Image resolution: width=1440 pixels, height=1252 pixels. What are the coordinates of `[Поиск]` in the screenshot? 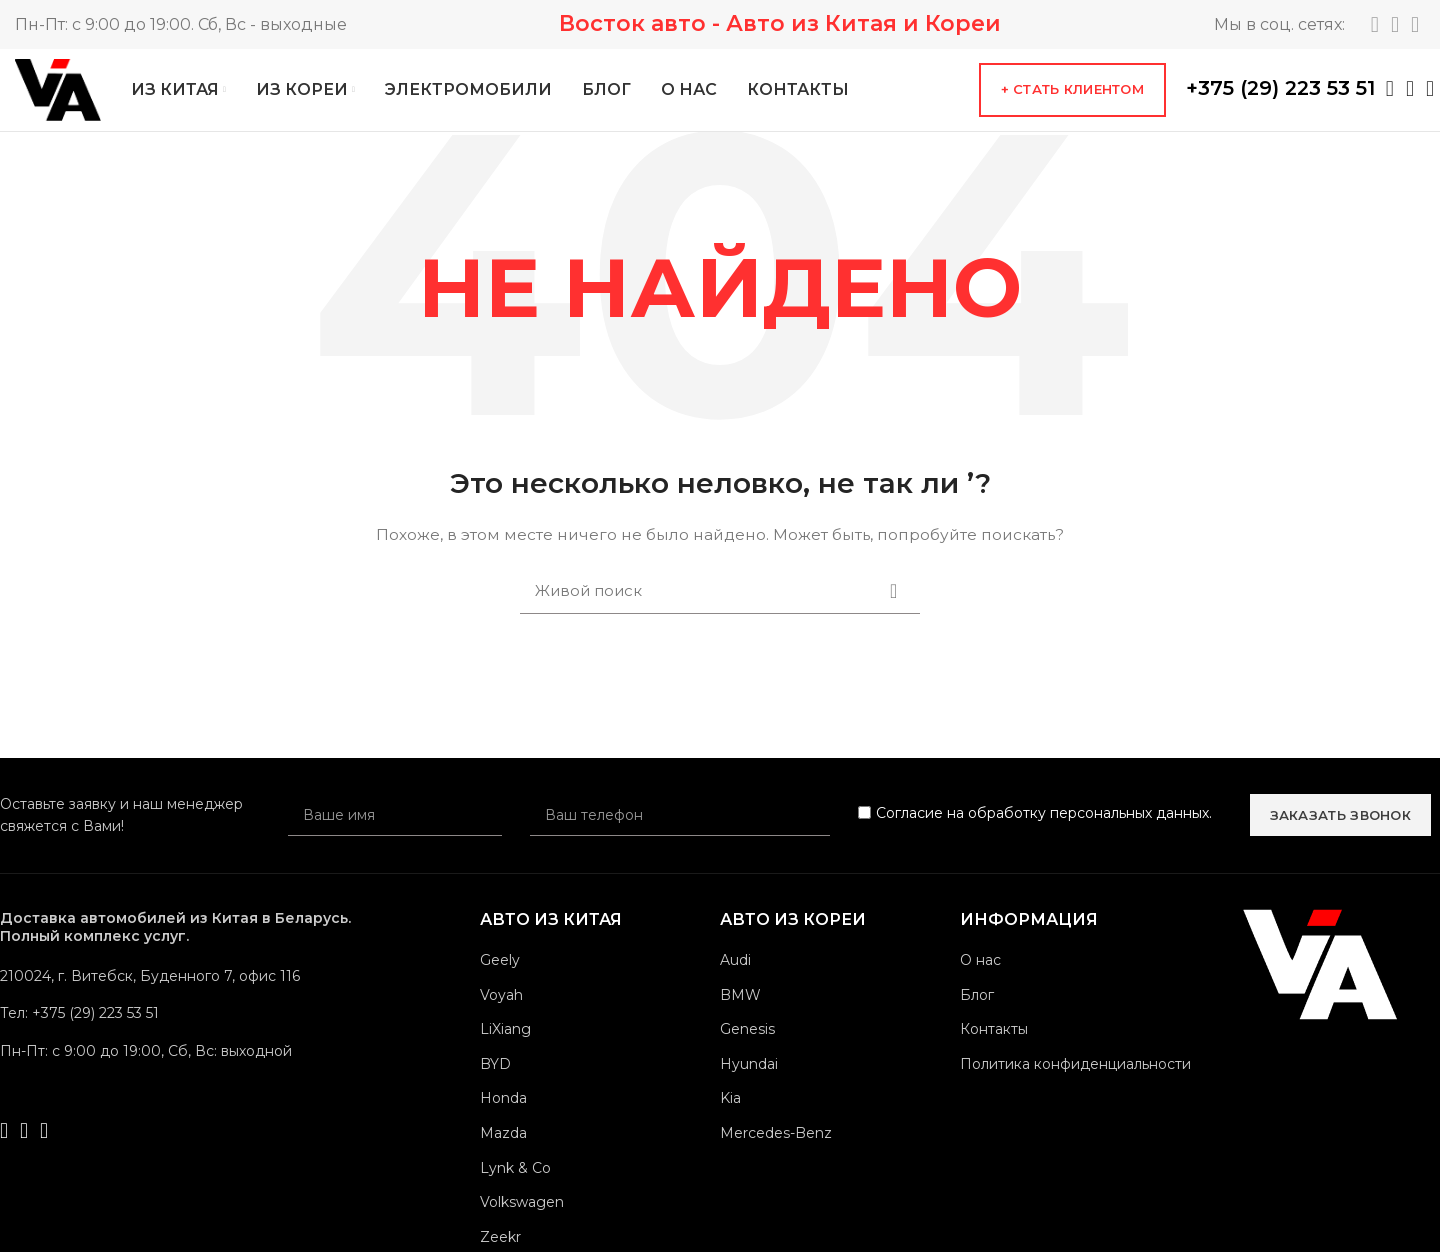 It's located at (720, 609).